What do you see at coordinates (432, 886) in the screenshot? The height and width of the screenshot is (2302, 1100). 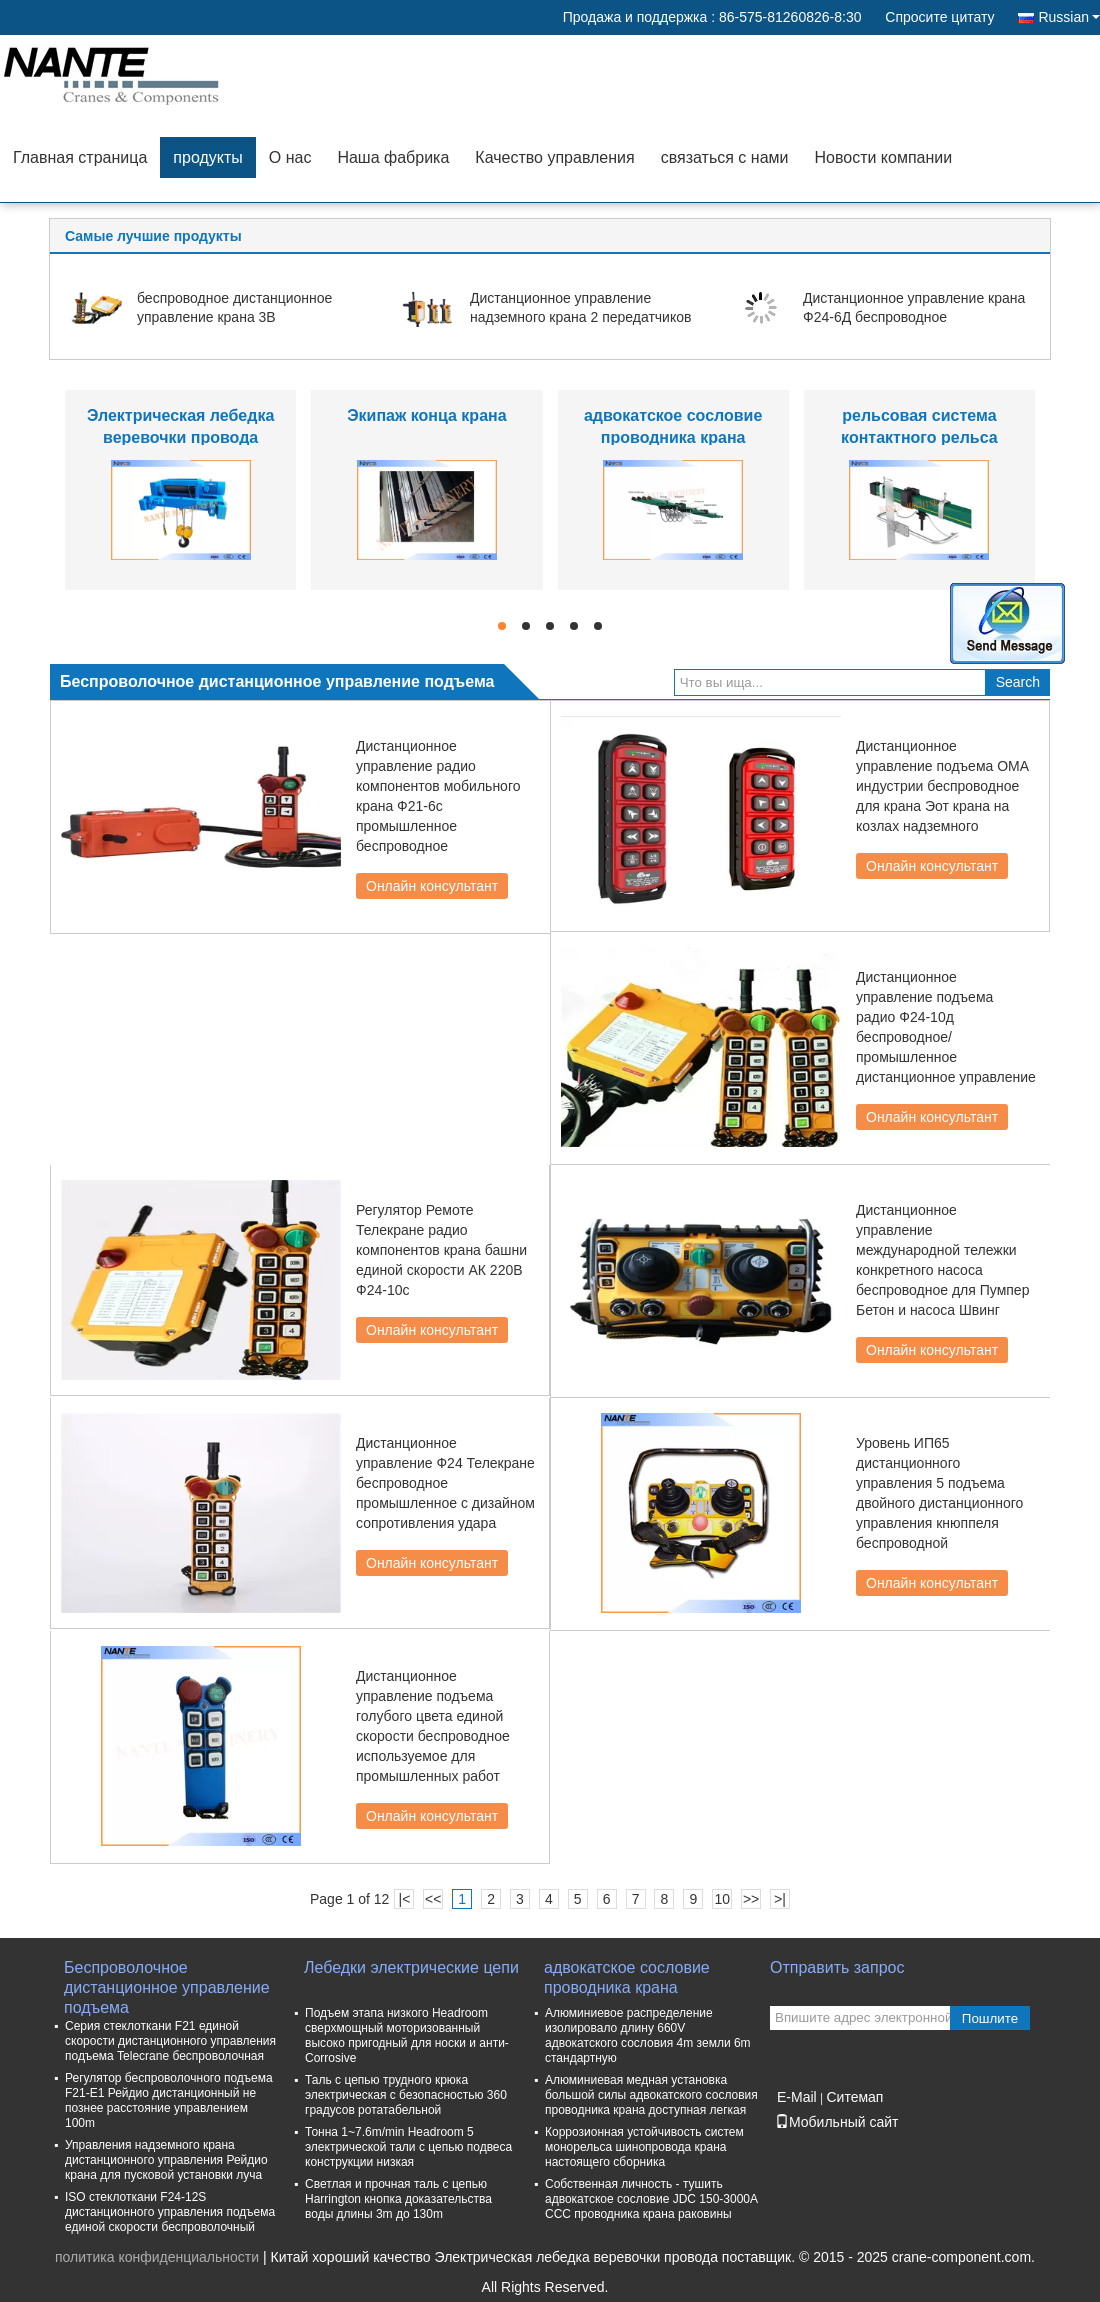 I see `Онлайн консультант` at bounding box center [432, 886].